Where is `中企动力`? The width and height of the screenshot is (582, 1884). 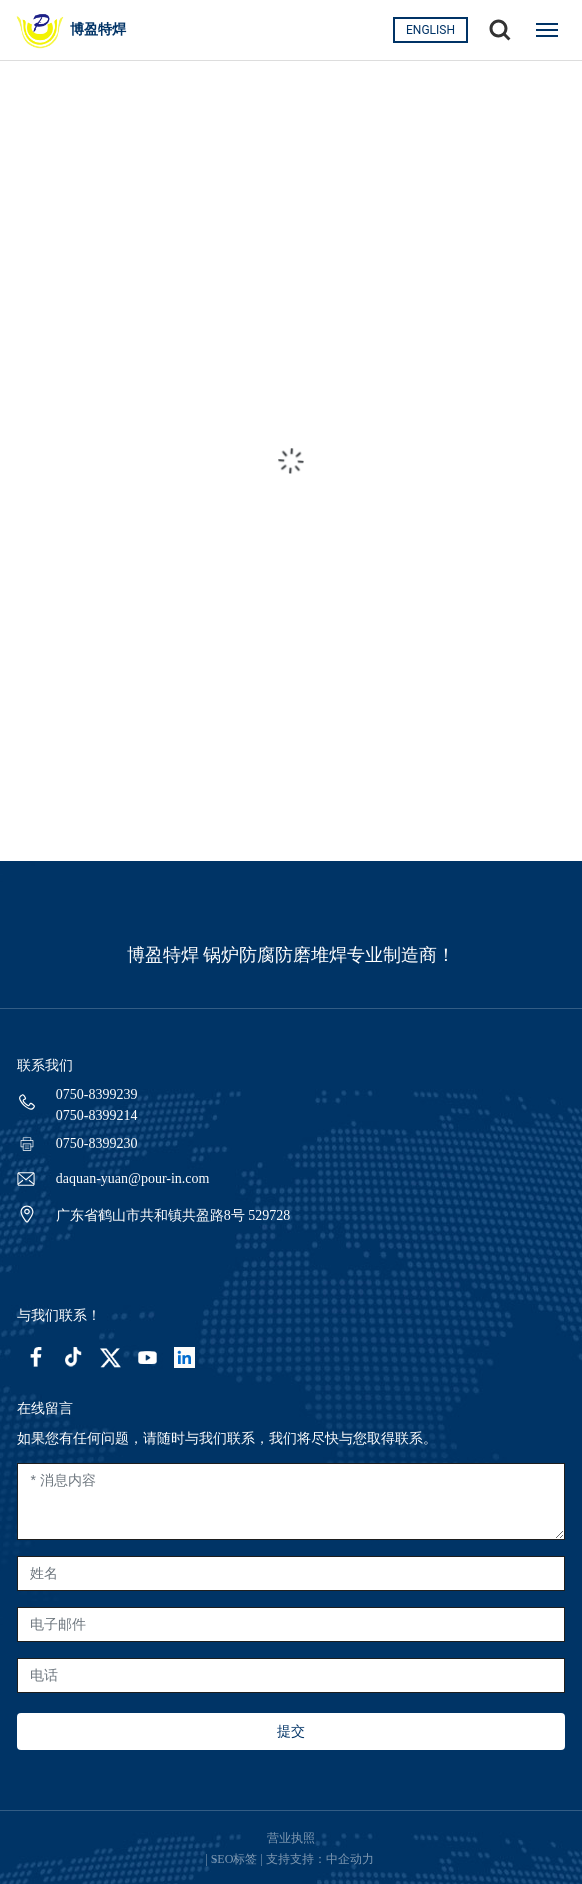 中企动力 is located at coordinates (351, 1859).